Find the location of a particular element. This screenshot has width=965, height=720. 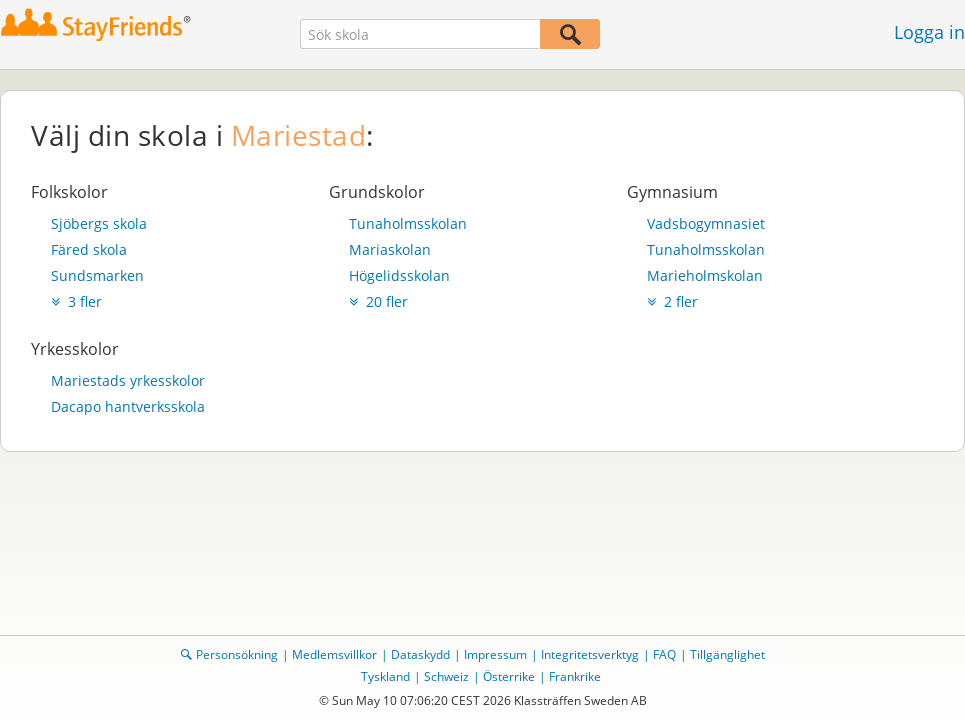

Frankrike is located at coordinates (575, 676).